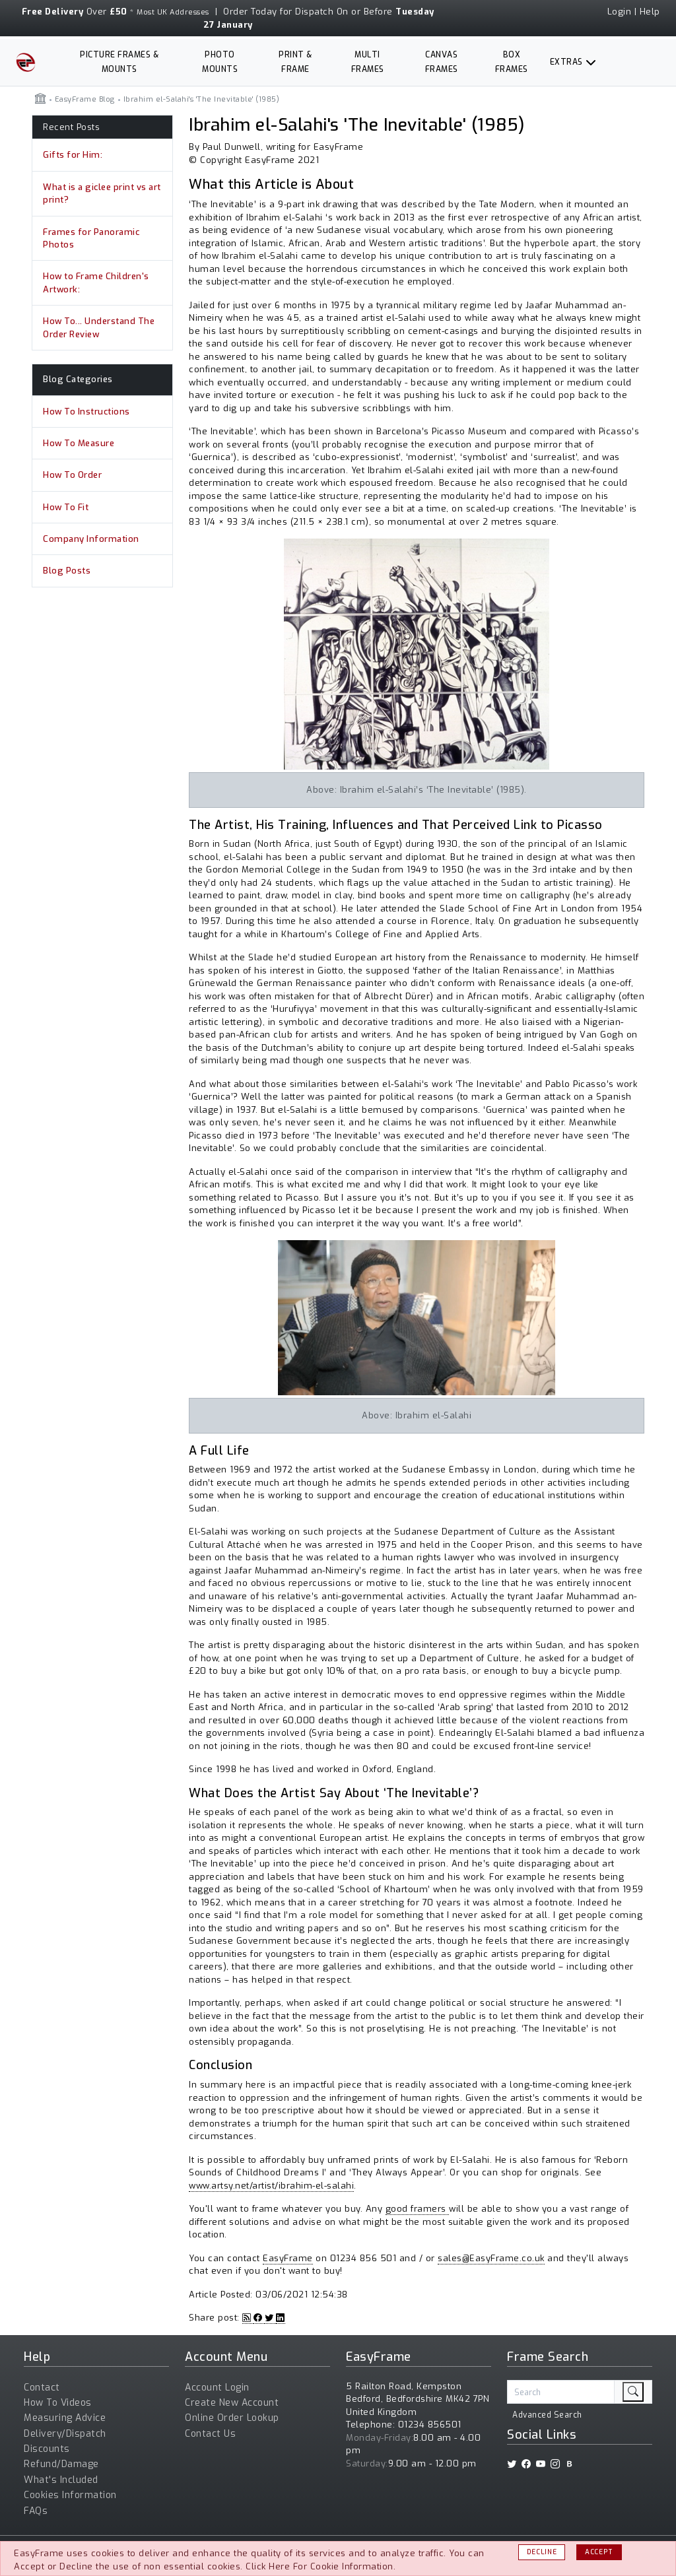 The image size is (676, 2576). What do you see at coordinates (232, 2402) in the screenshot?
I see `Create New Account` at bounding box center [232, 2402].